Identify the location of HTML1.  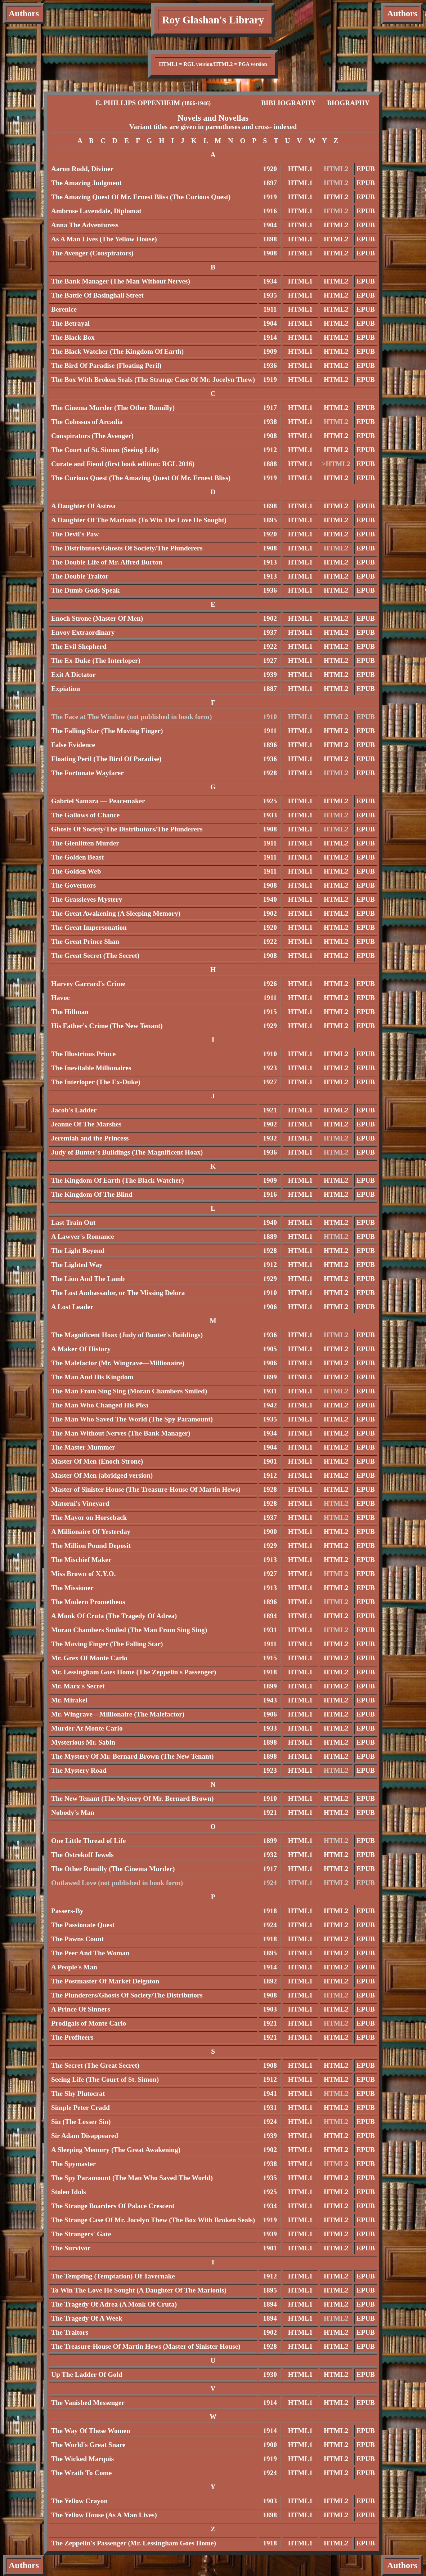
(300, 169).